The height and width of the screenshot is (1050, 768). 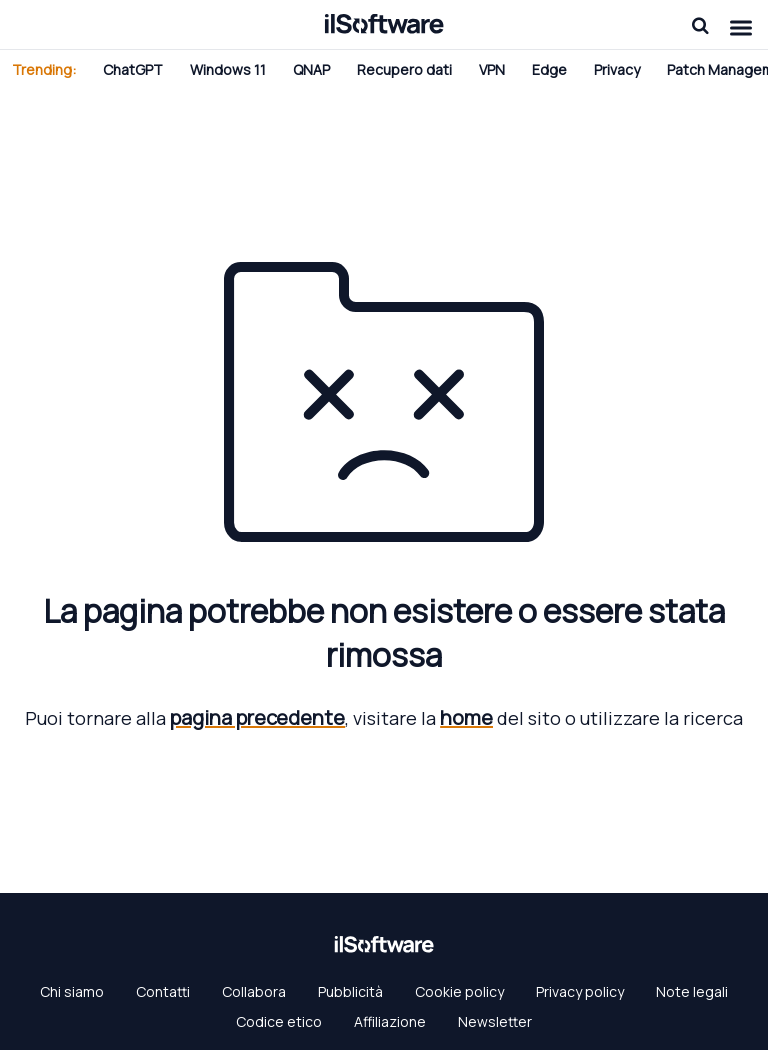 I want to click on Privacy, so click(x=617, y=69).